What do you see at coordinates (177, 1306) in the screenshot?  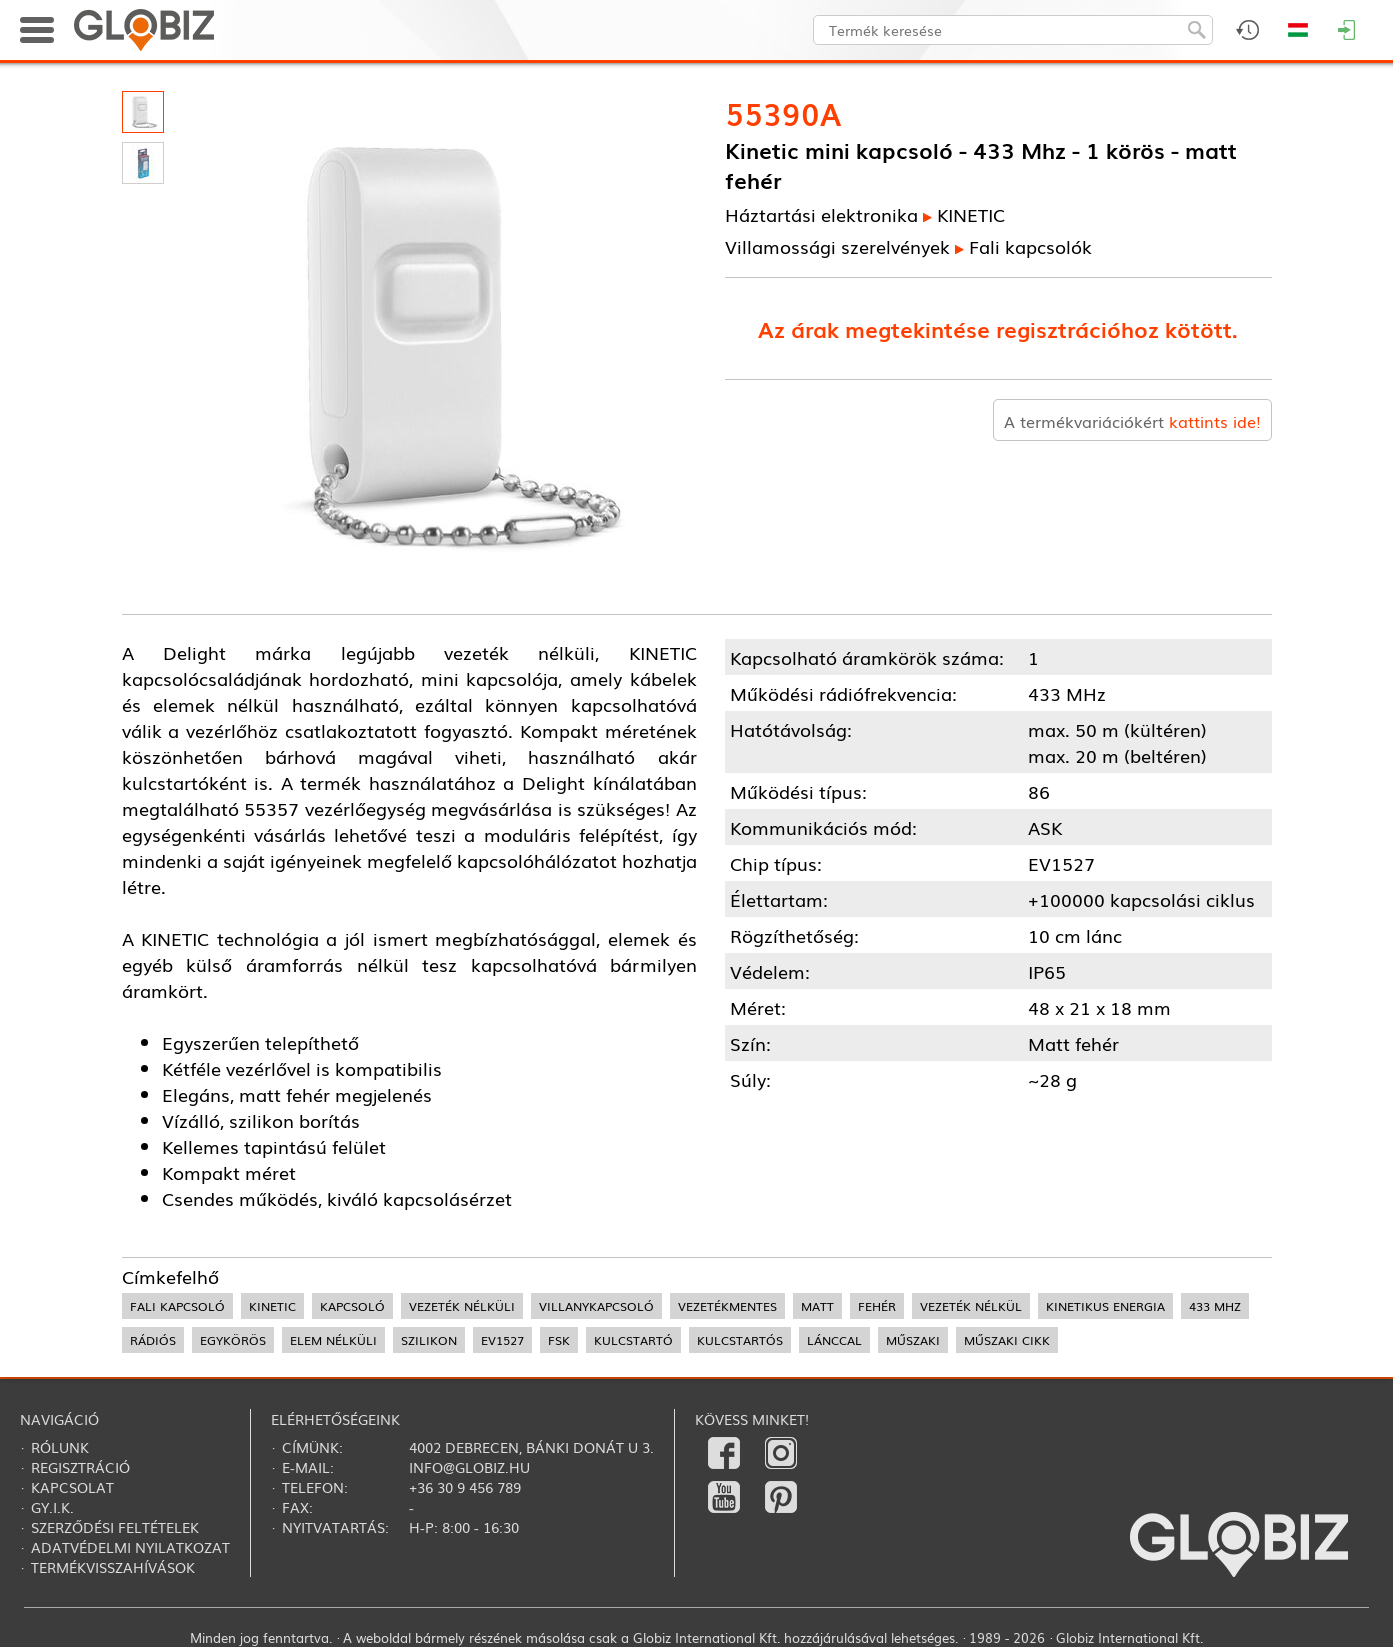 I see `fali kapcsoló` at bounding box center [177, 1306].